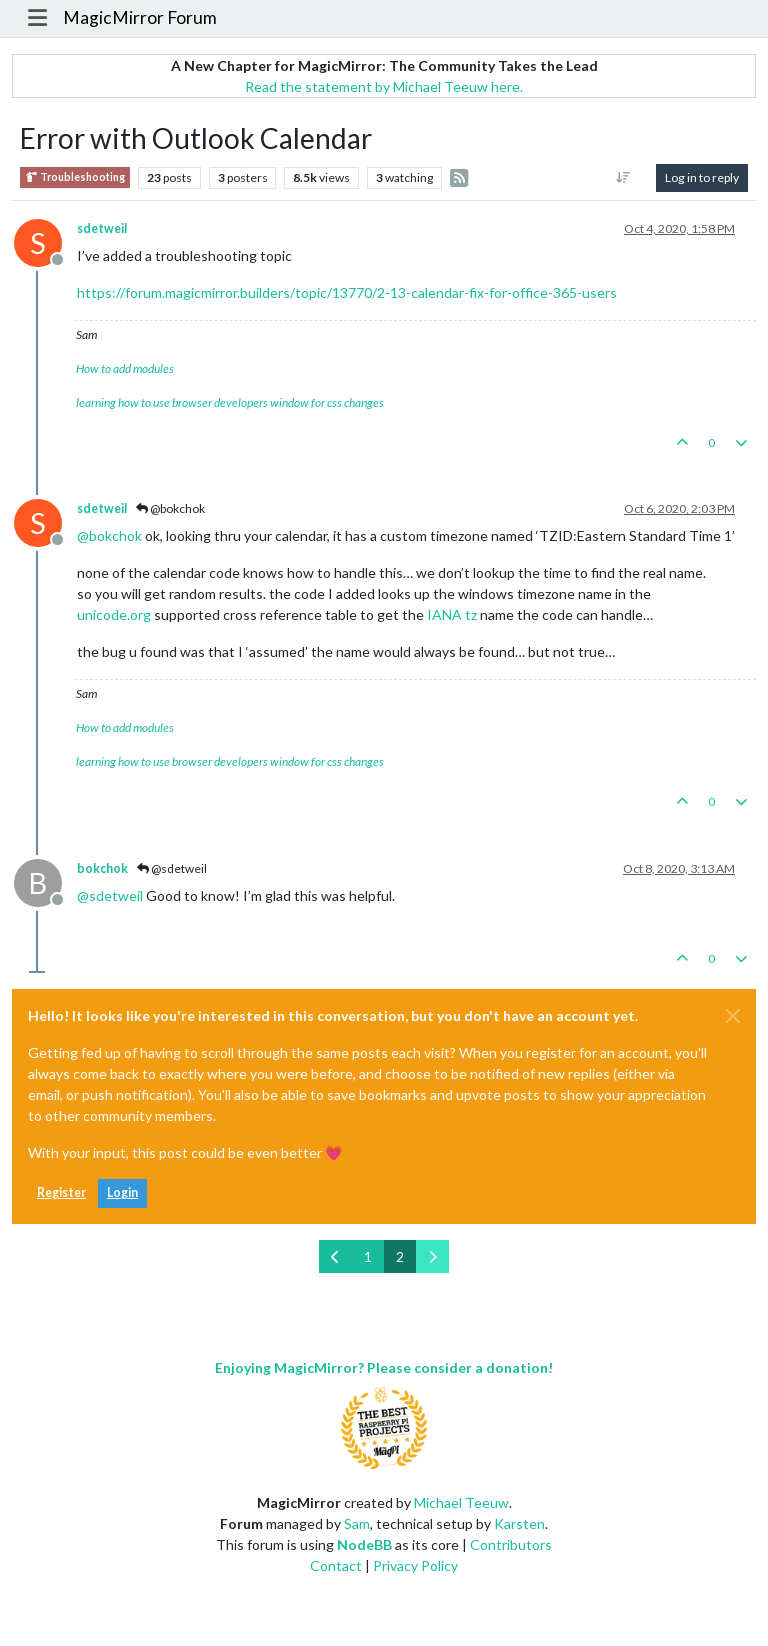  Describe the element at coordinates (511, 1544) in the screenshot. I see `Contributors` at that location.